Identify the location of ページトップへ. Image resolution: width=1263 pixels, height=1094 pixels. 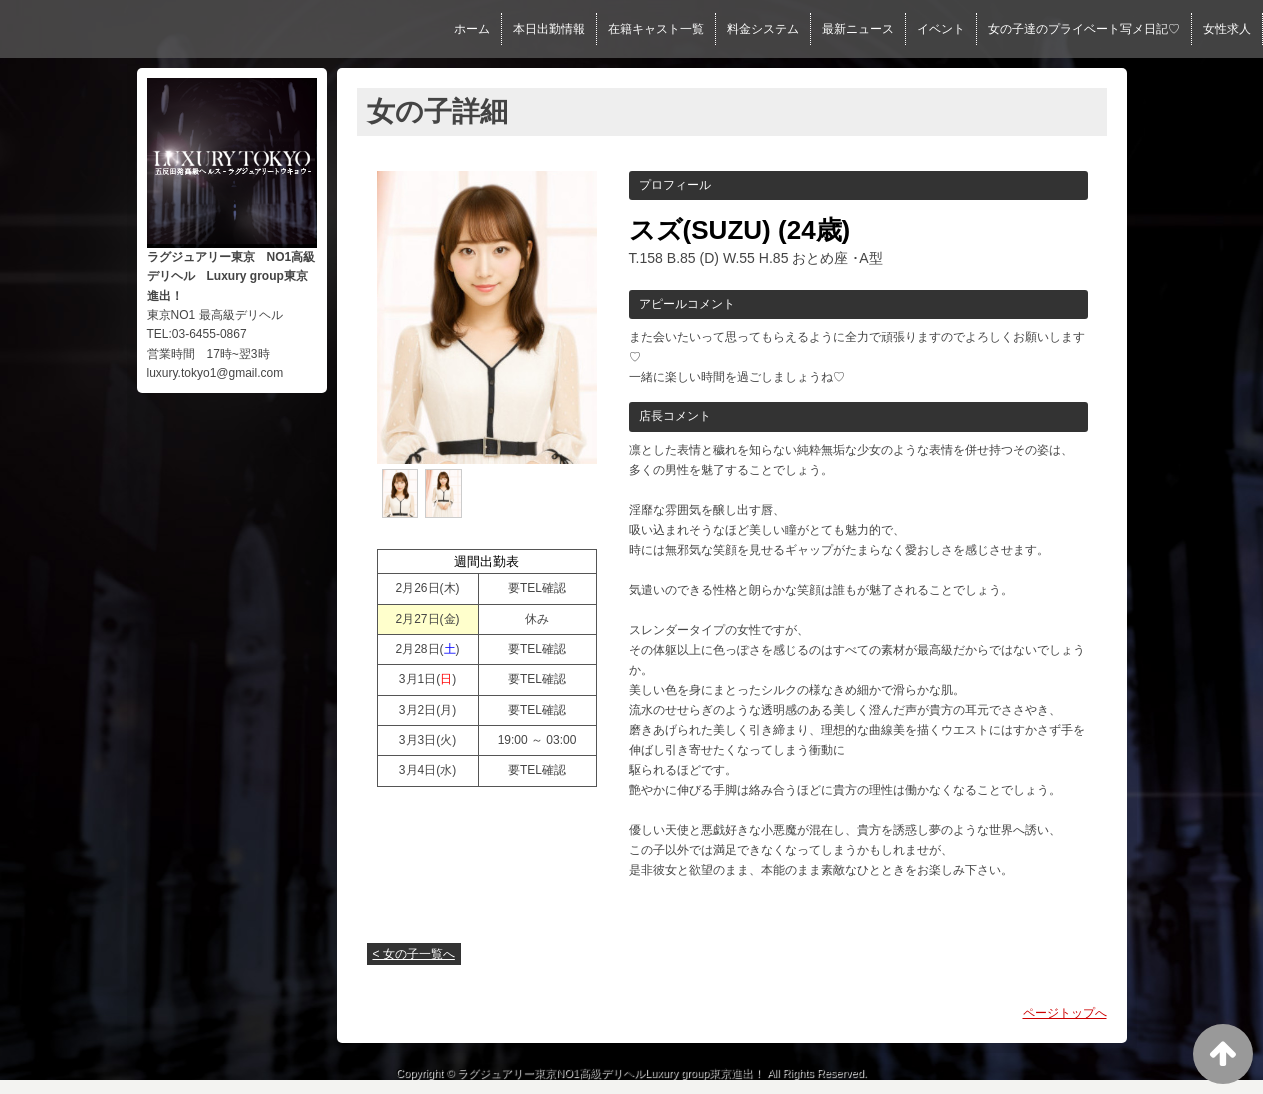
(1065, 1013).